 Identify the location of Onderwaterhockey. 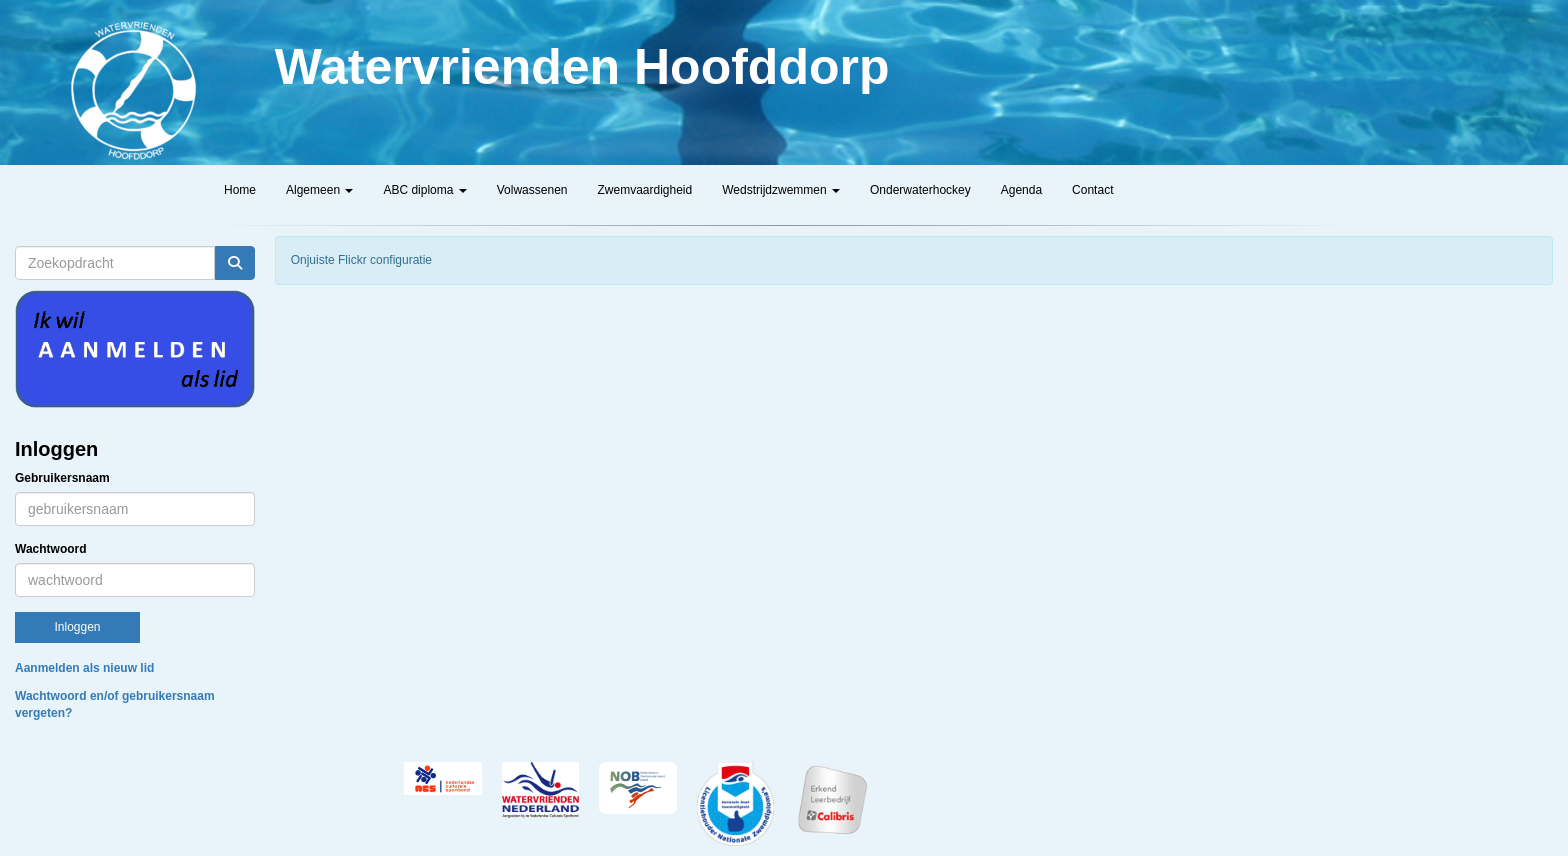
(920, 190).